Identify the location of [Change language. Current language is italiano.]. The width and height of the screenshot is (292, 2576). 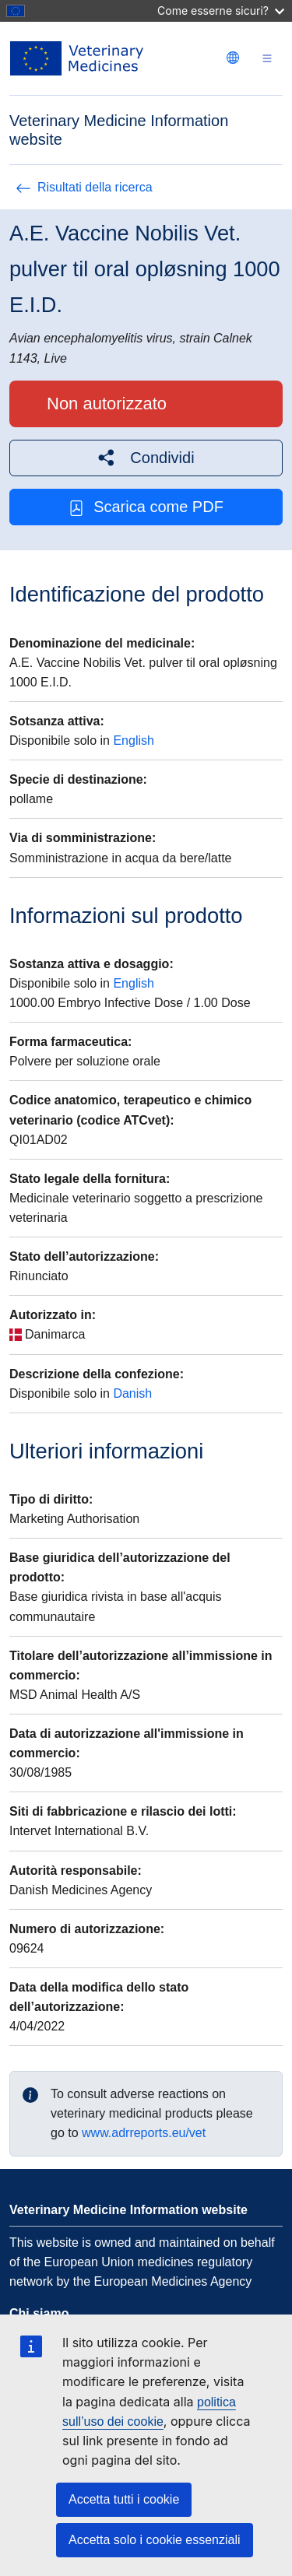
(232, 57).